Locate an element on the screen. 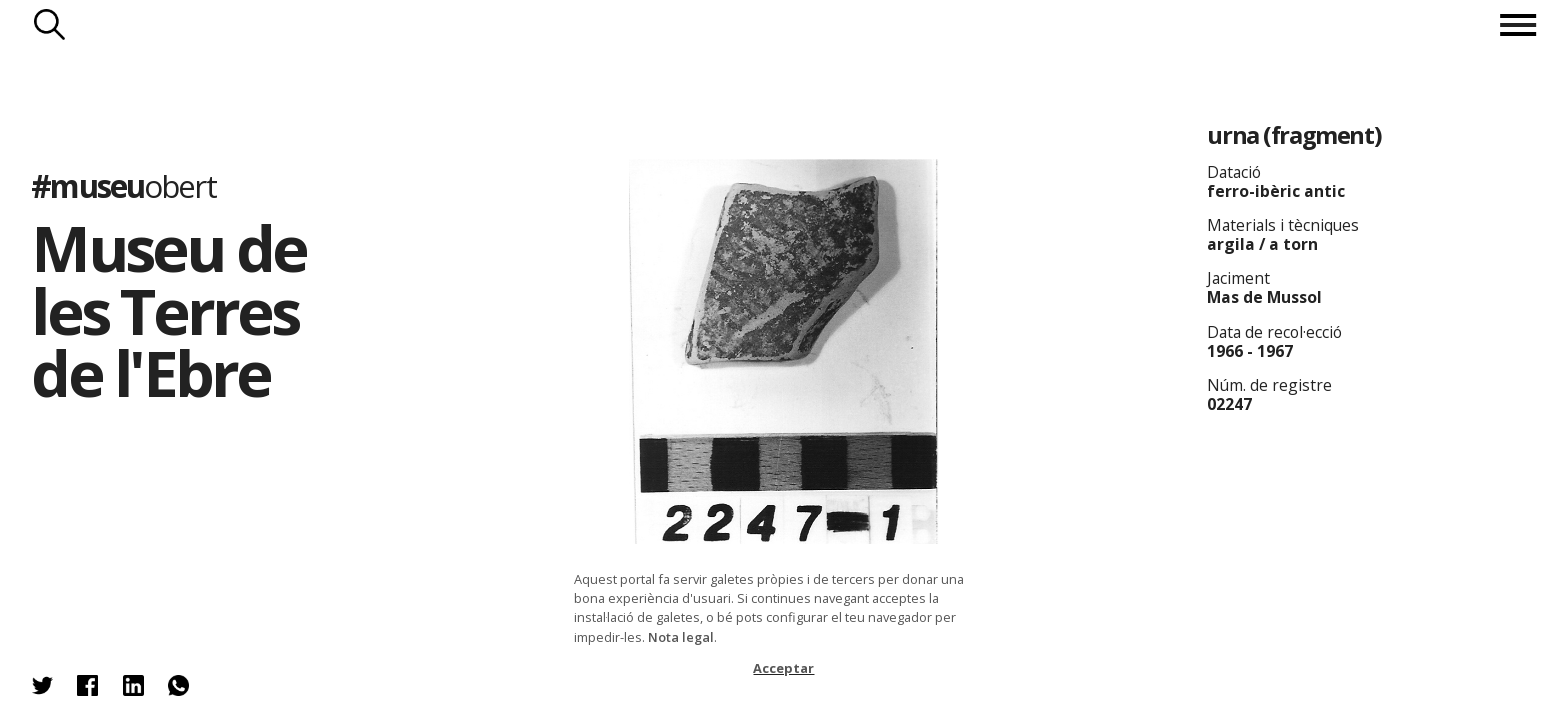  Nota legal is located at coordinates (681, 637).